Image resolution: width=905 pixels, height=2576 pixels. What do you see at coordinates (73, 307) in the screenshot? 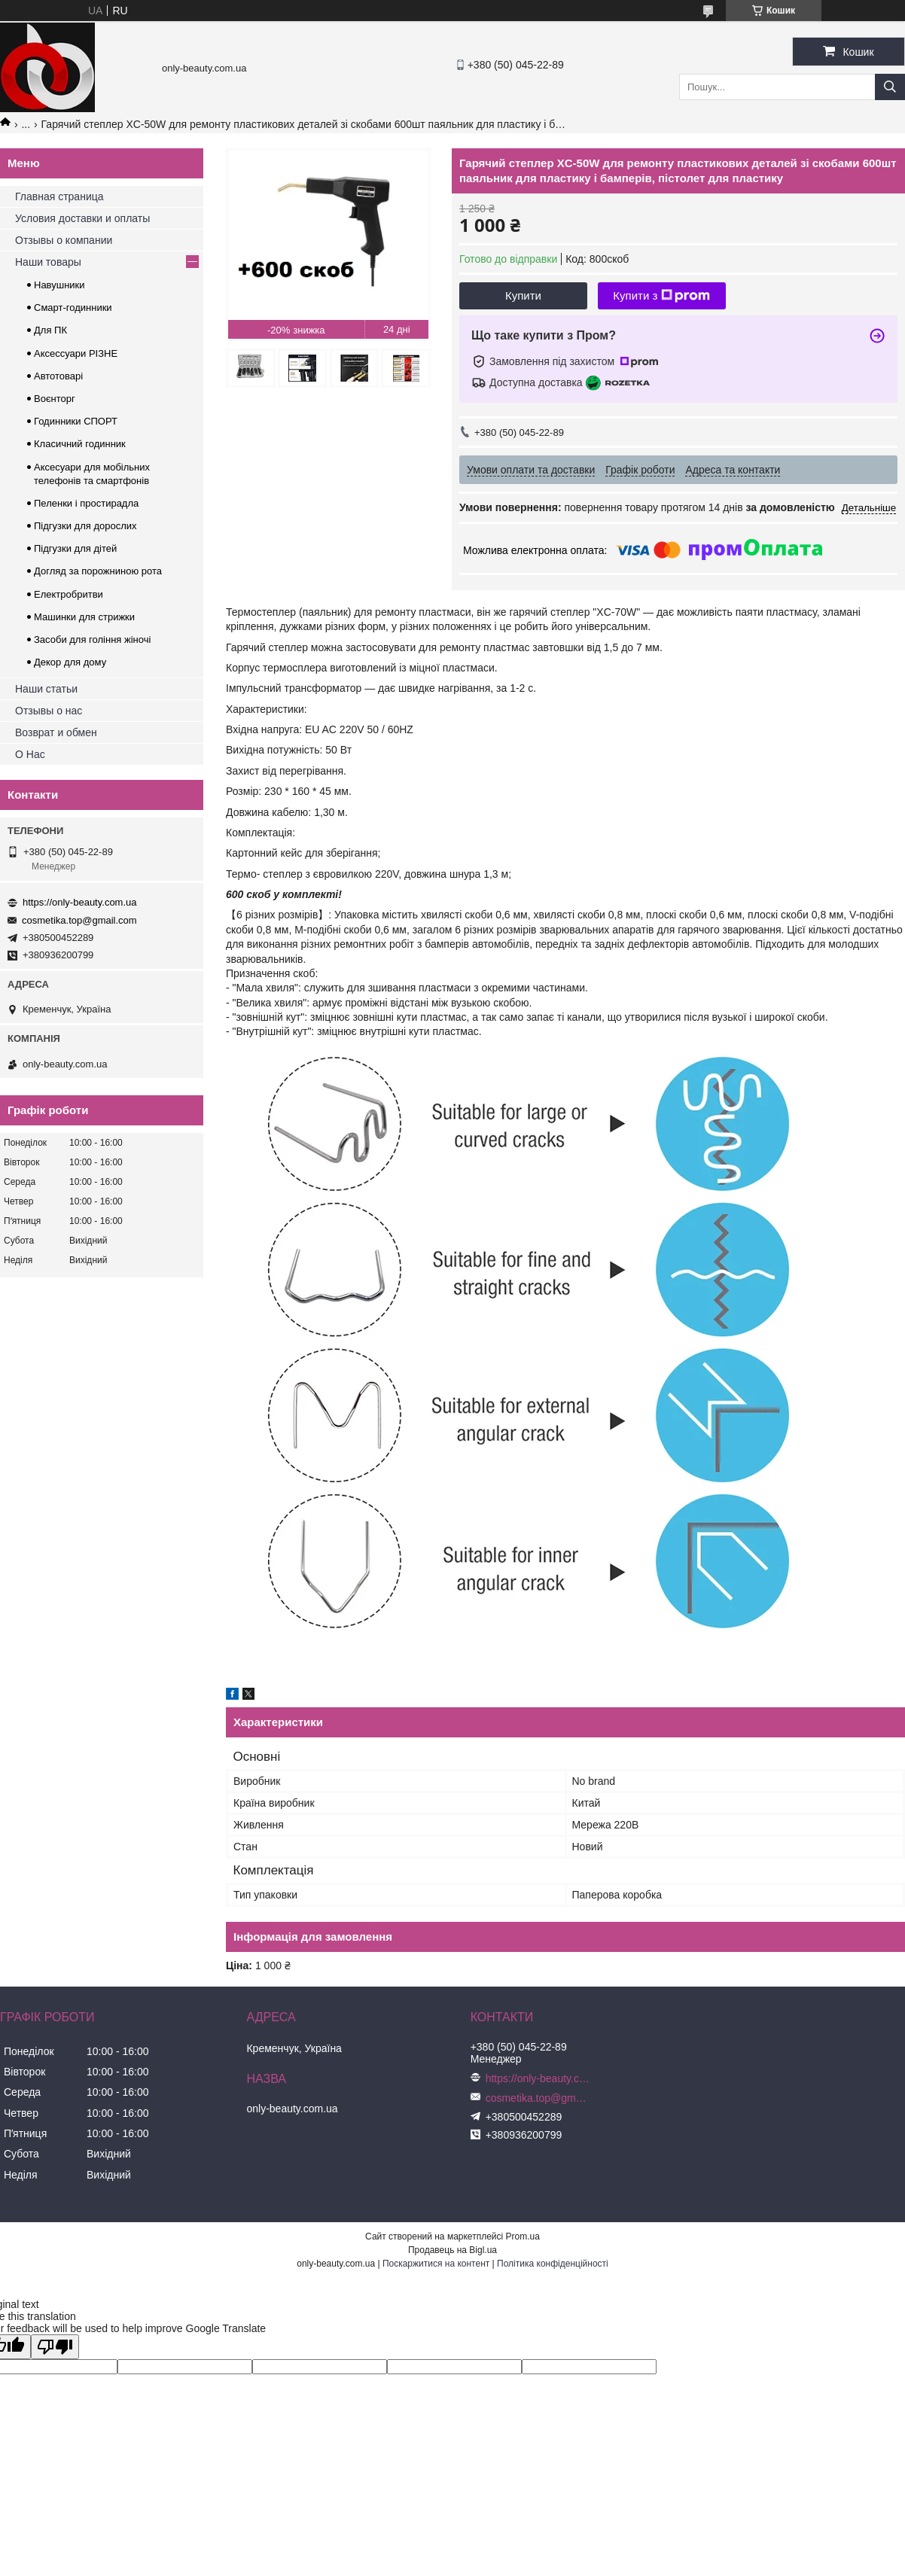
I see `Смарт-годинники` at bounding box center [73, 307].